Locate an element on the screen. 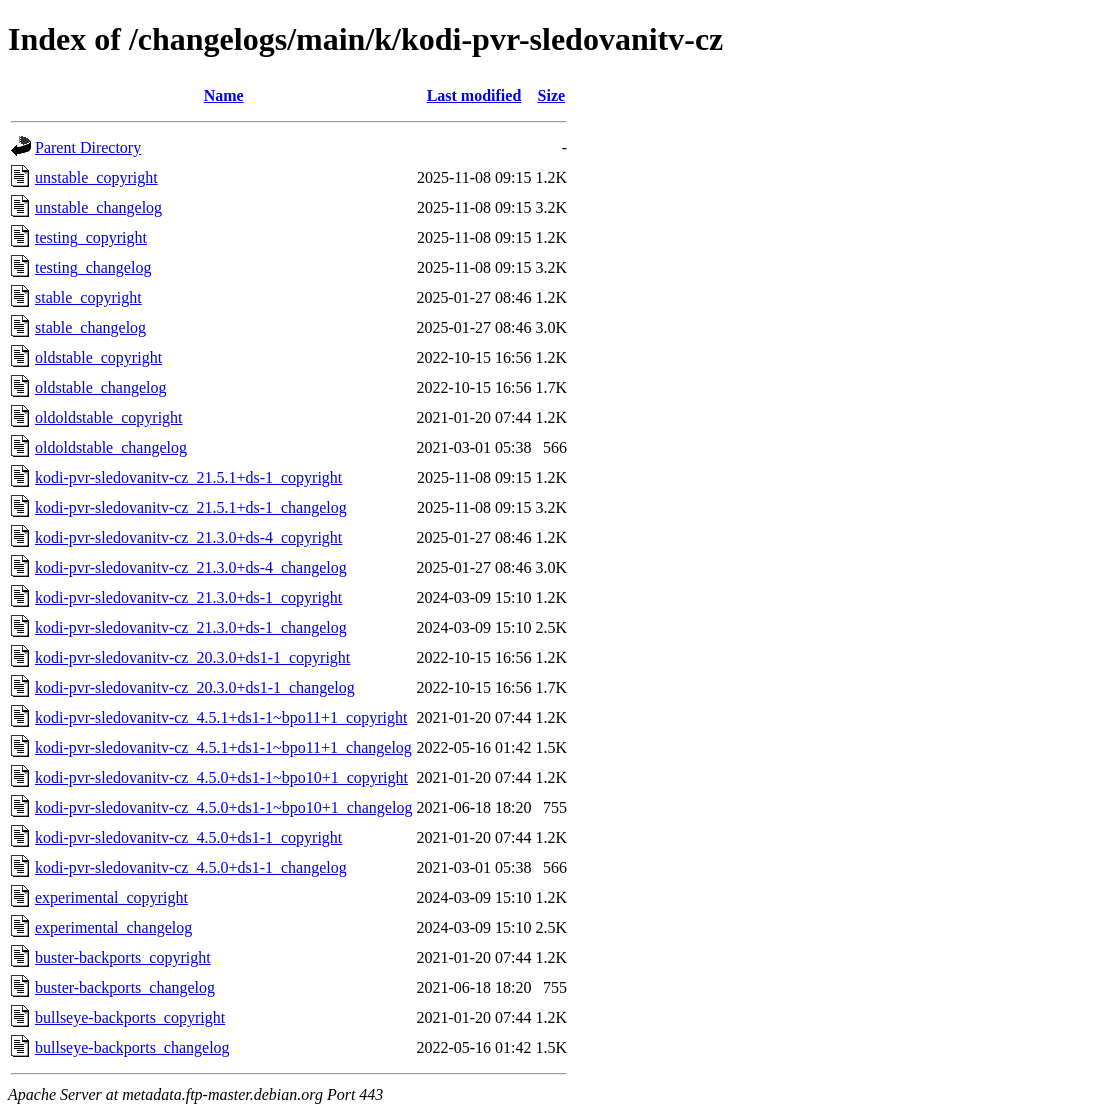 This screenshot has height=1112, width=1119. Parent Directory is located at coordinates (88, 147).